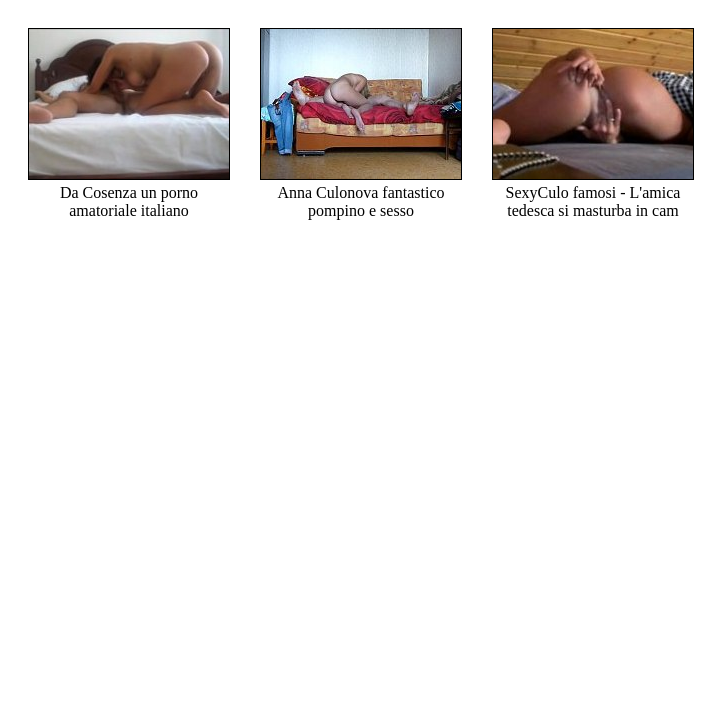 This screenshot has width=714, height=720. Describe the element at coordinates (129, 192) in the screenshot. I see `Da Cosenza un porno amatoriale italiano` at that location.